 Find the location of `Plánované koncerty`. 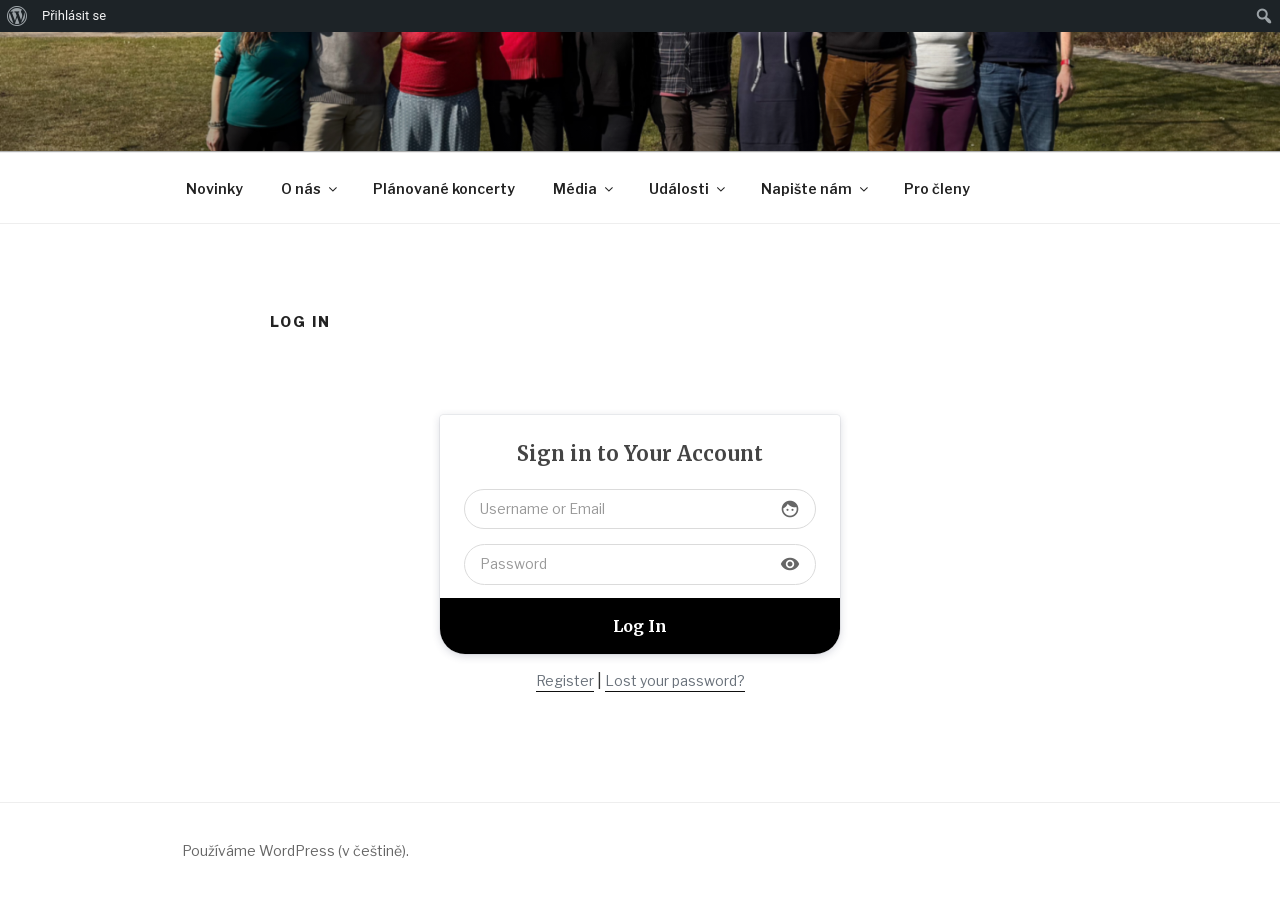

Plánované koncerty is located at coordinates (444, 188).